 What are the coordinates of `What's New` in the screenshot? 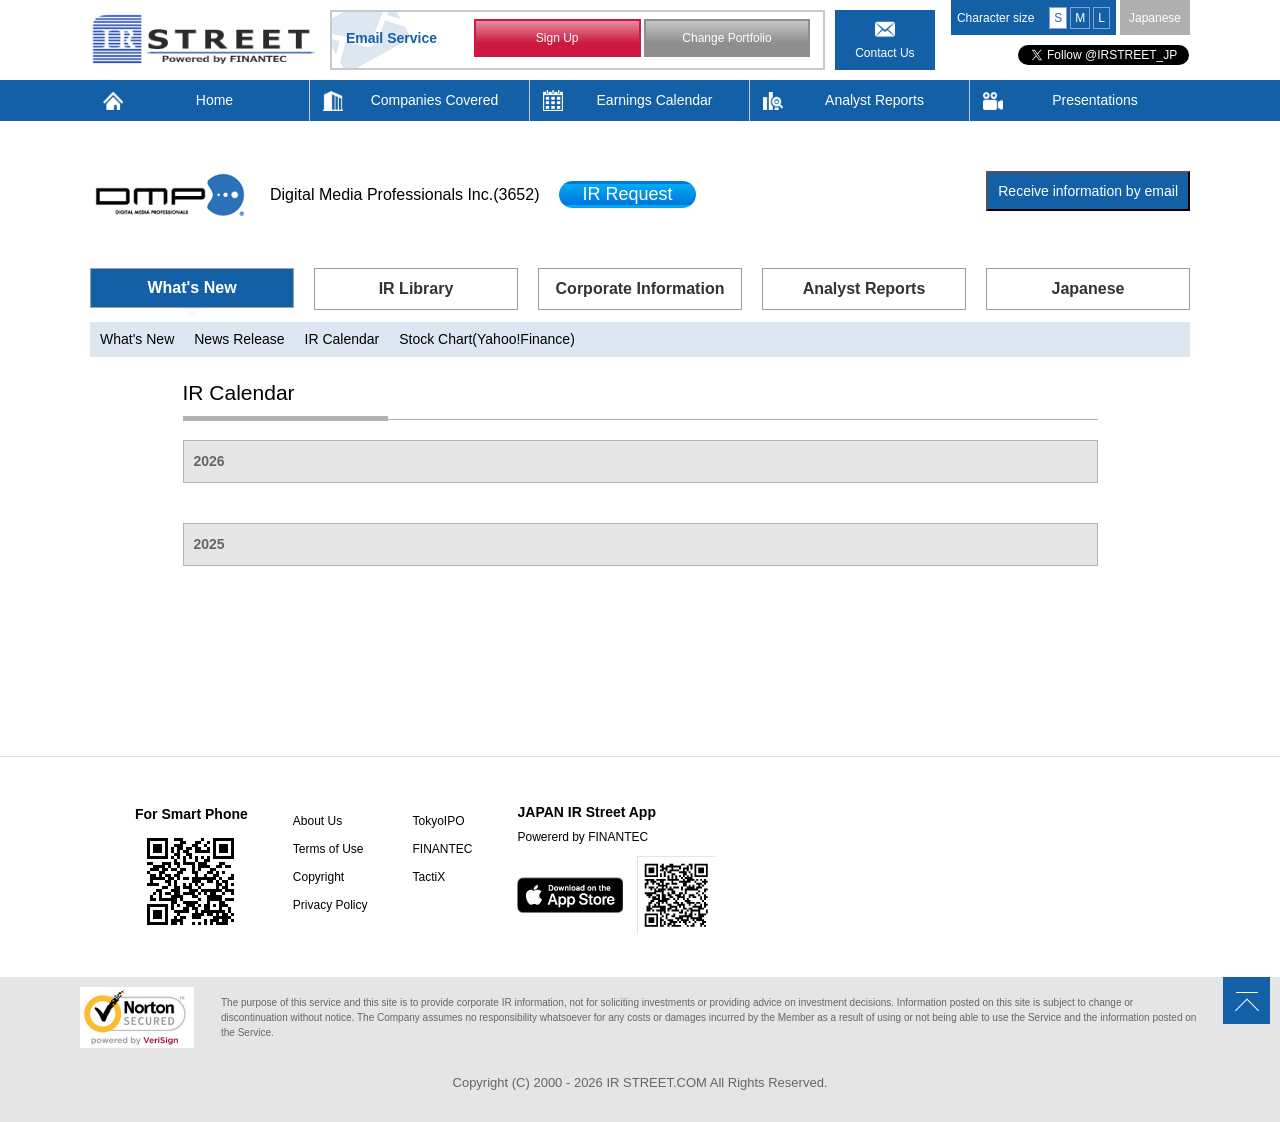 It's located at (191, 287).